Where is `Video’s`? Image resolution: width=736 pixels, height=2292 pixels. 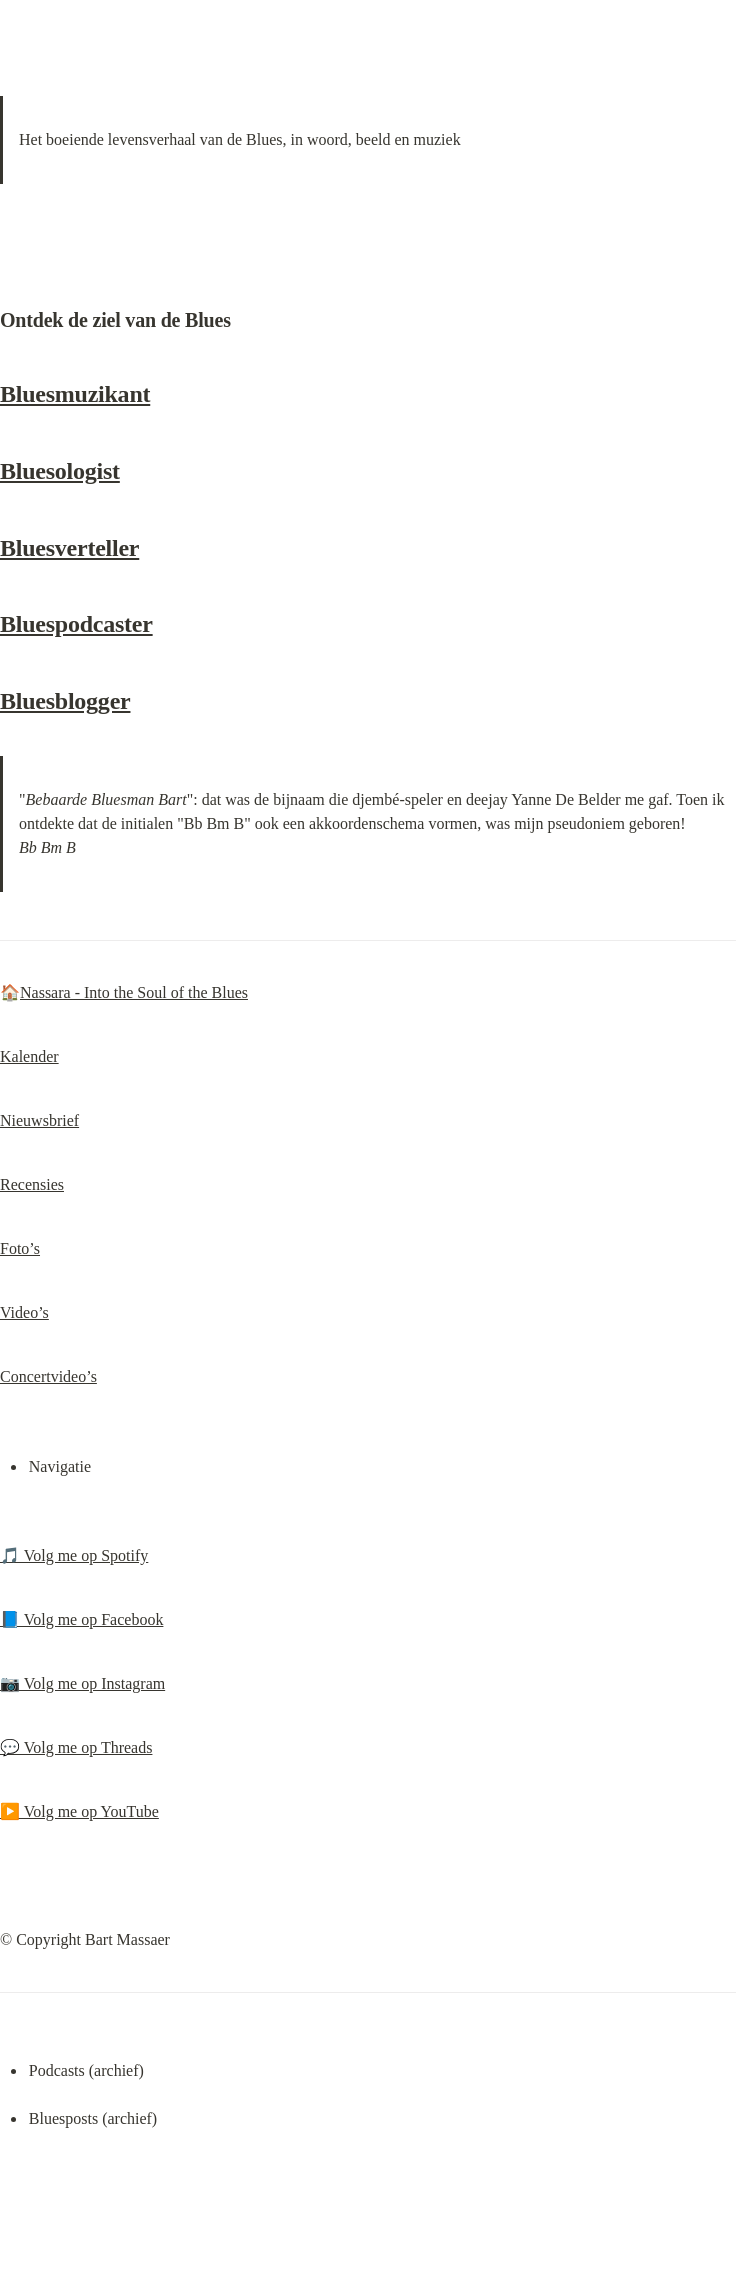 Video’s is located at coordinates (24, 1312).